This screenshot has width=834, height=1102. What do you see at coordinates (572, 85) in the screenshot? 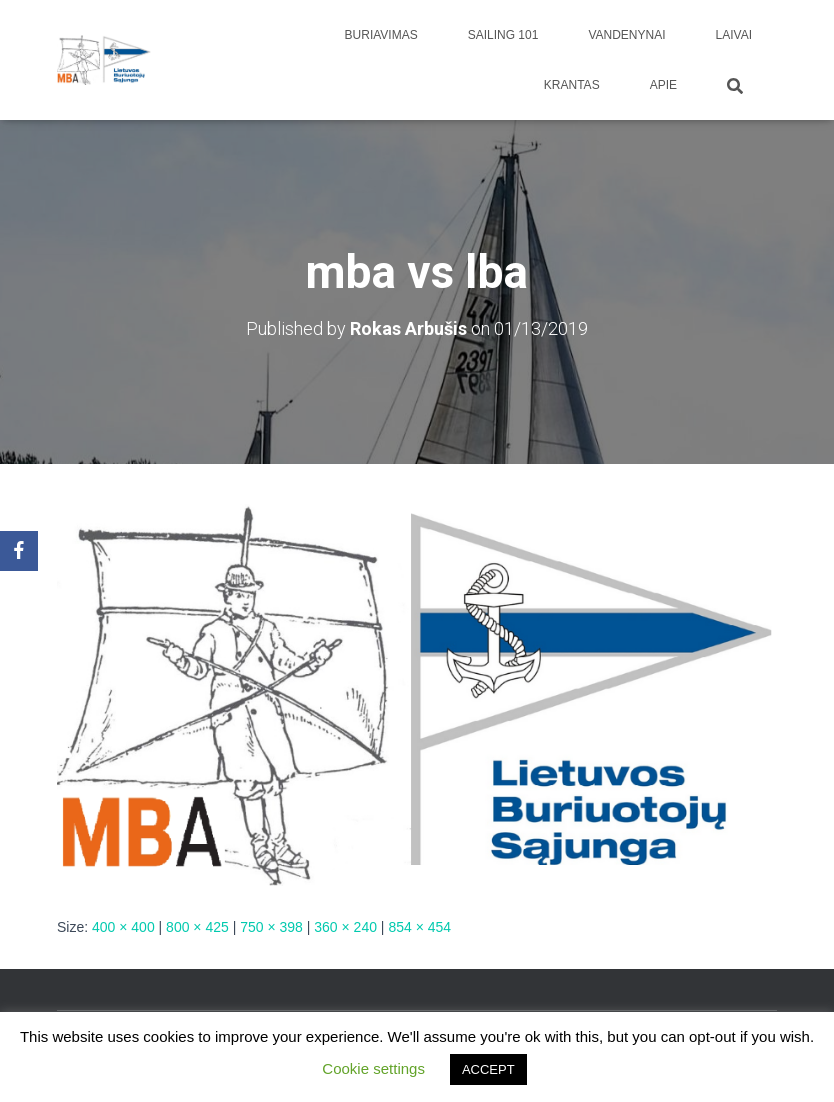
I see `Krantas` at bounding box center [572, 85].